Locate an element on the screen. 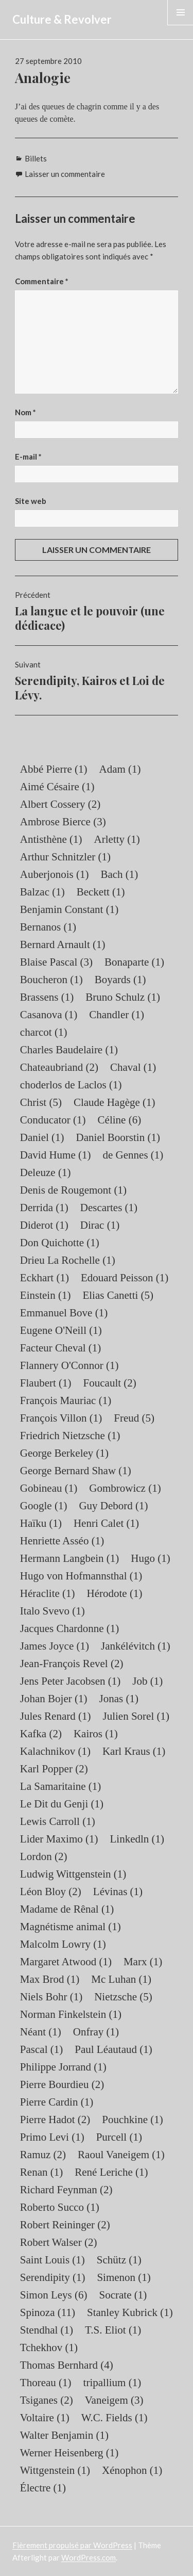  Kalachnikov [Kalachnikov (1 élément)] is located at coordinates (55, 1751).